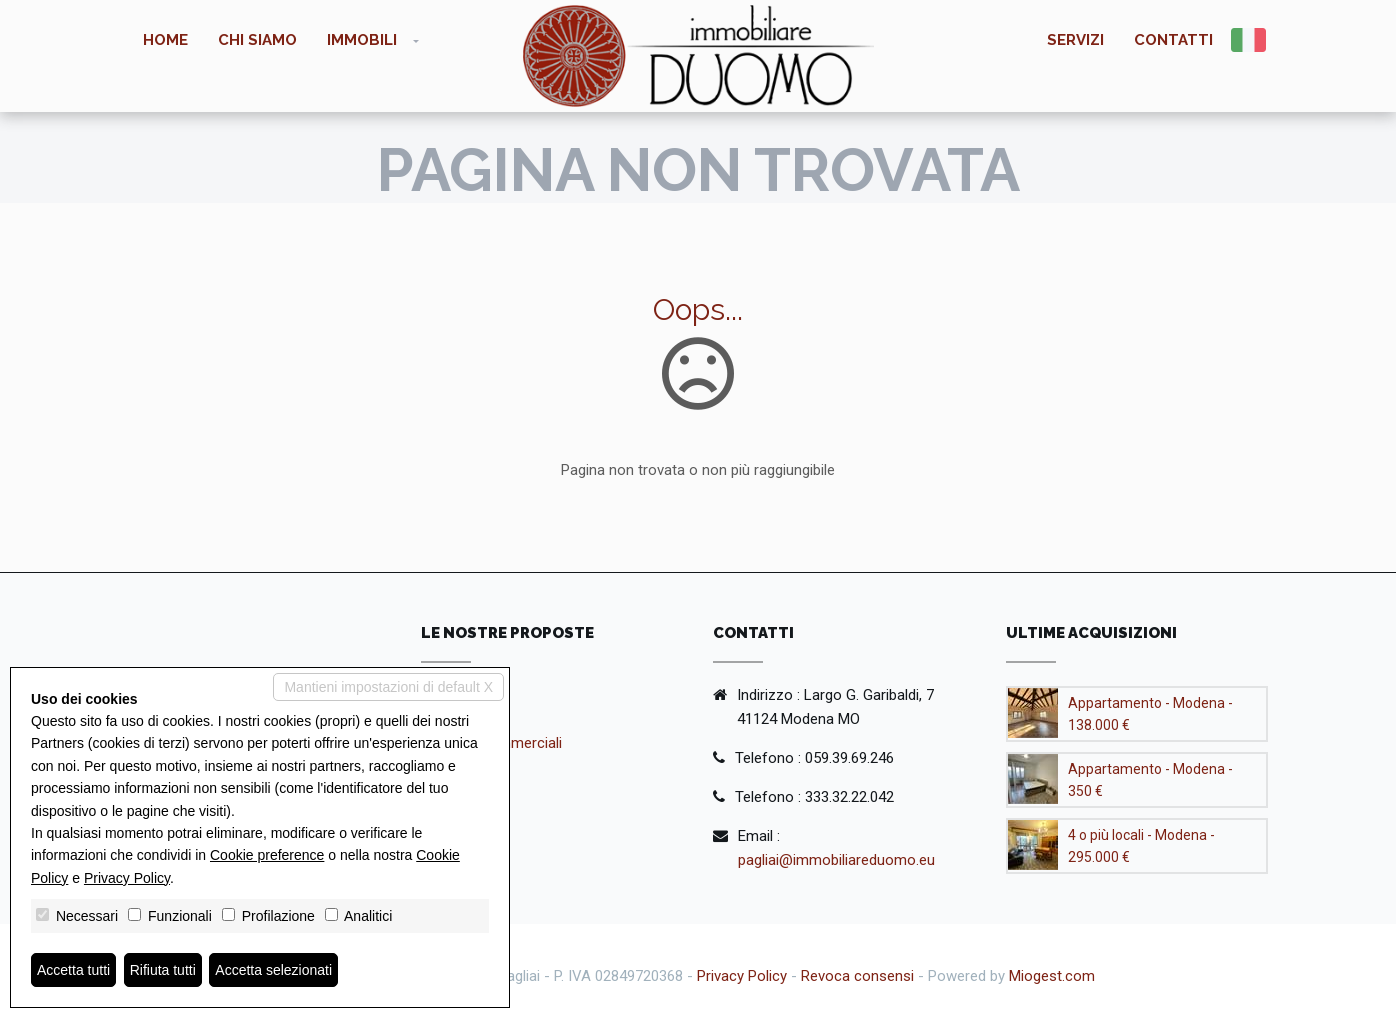 The width and height of the screenshot is (1396, 1018). Describe the element at coordinates (73, 970) in the screenshot. I see `Accetta tutti` at that location.